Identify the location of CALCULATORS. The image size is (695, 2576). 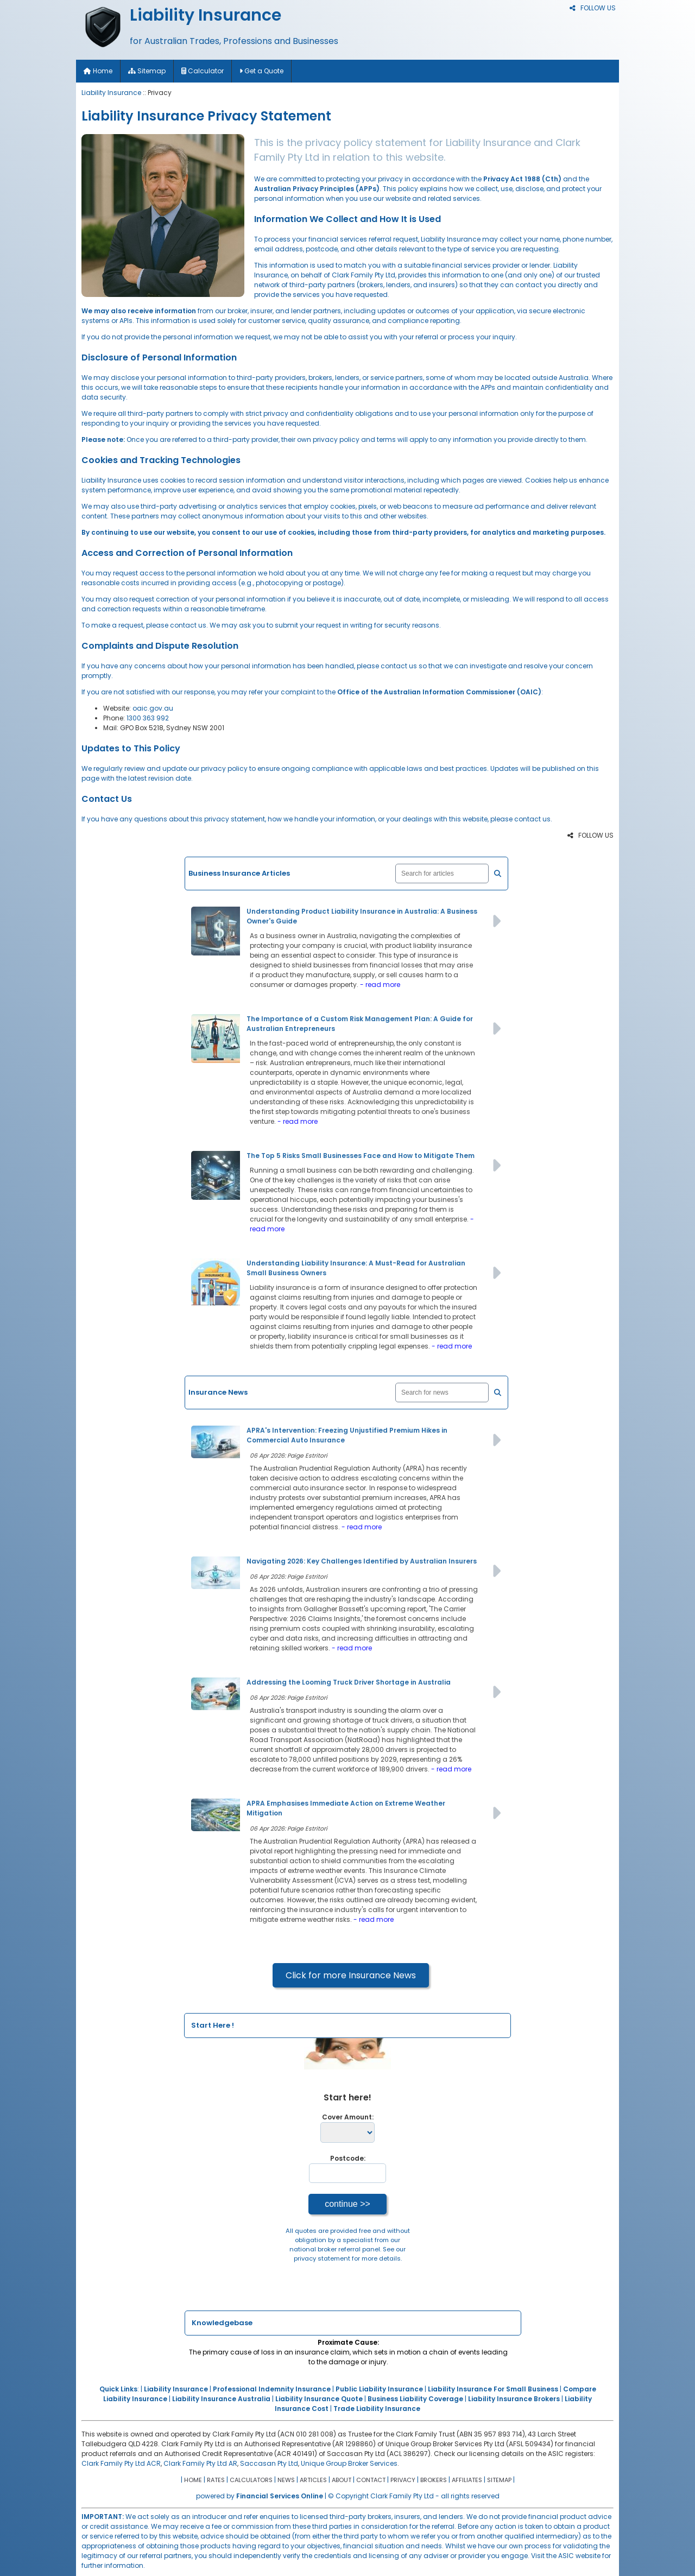
(251, 2480).